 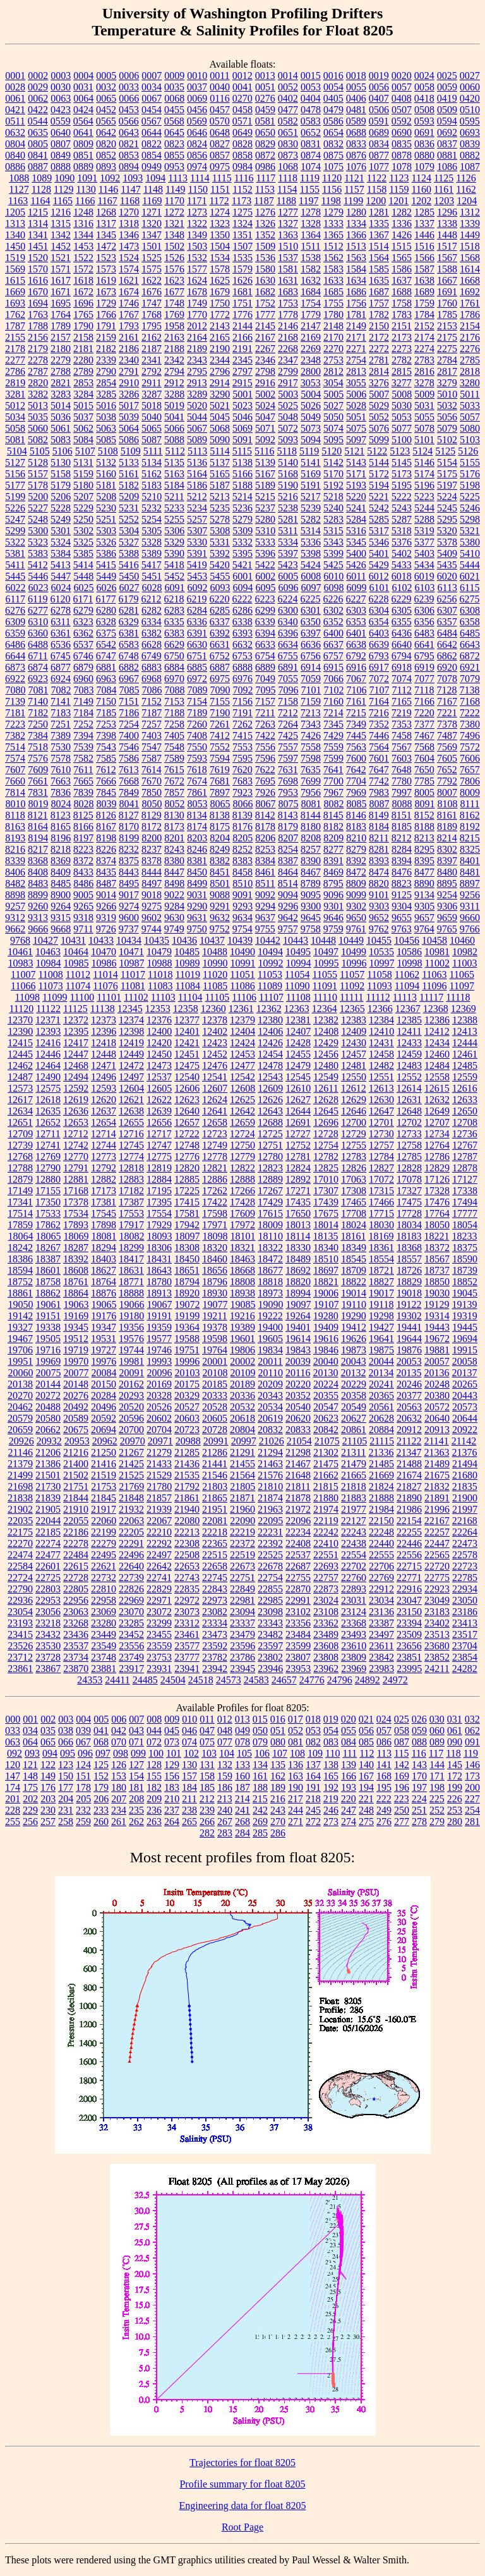 What do you see at coordinates (118, 1764) in the screenshot?
I see `126` at bounding box center [118, 1764].